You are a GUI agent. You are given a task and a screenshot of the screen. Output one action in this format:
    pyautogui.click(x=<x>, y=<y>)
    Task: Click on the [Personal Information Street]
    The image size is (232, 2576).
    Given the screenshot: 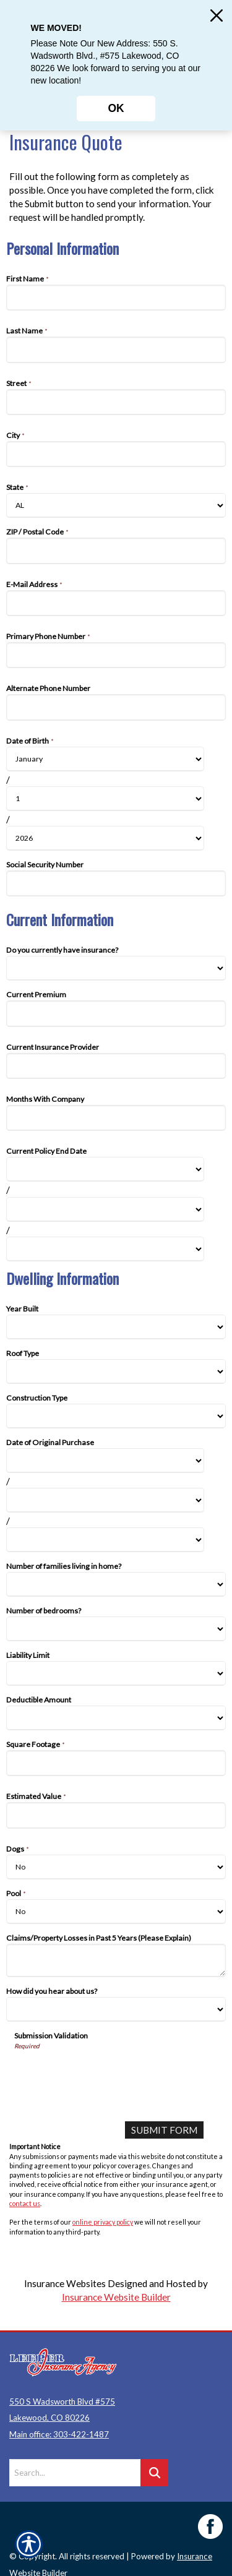 What is the action you would take?
    pyautogui.click(x=116, y=402)
    